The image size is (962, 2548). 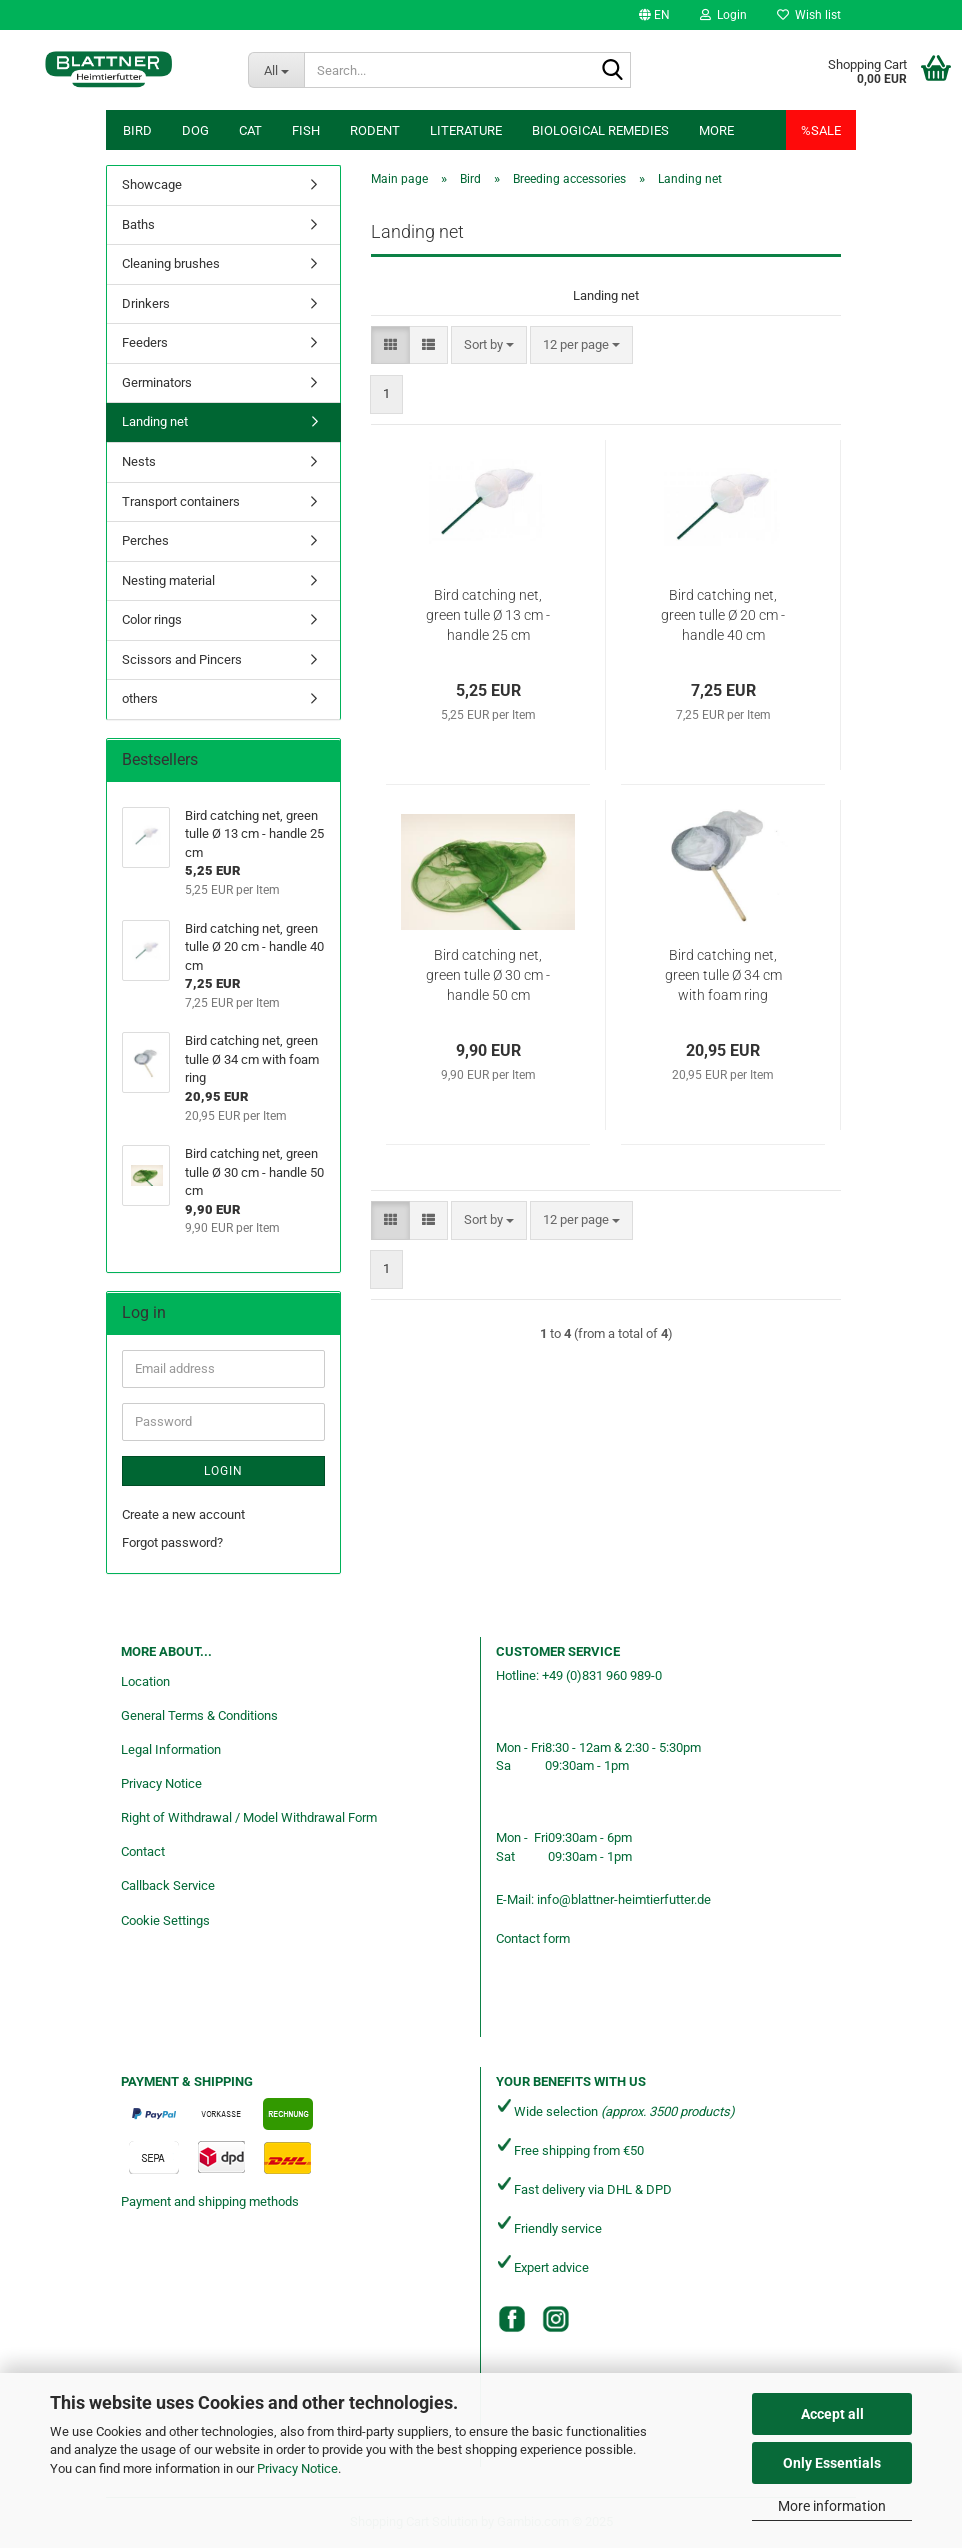 What do you see at coordinates (375, 130) in the screenshot?
I see `Rodent` at bounding box center [375, 130].